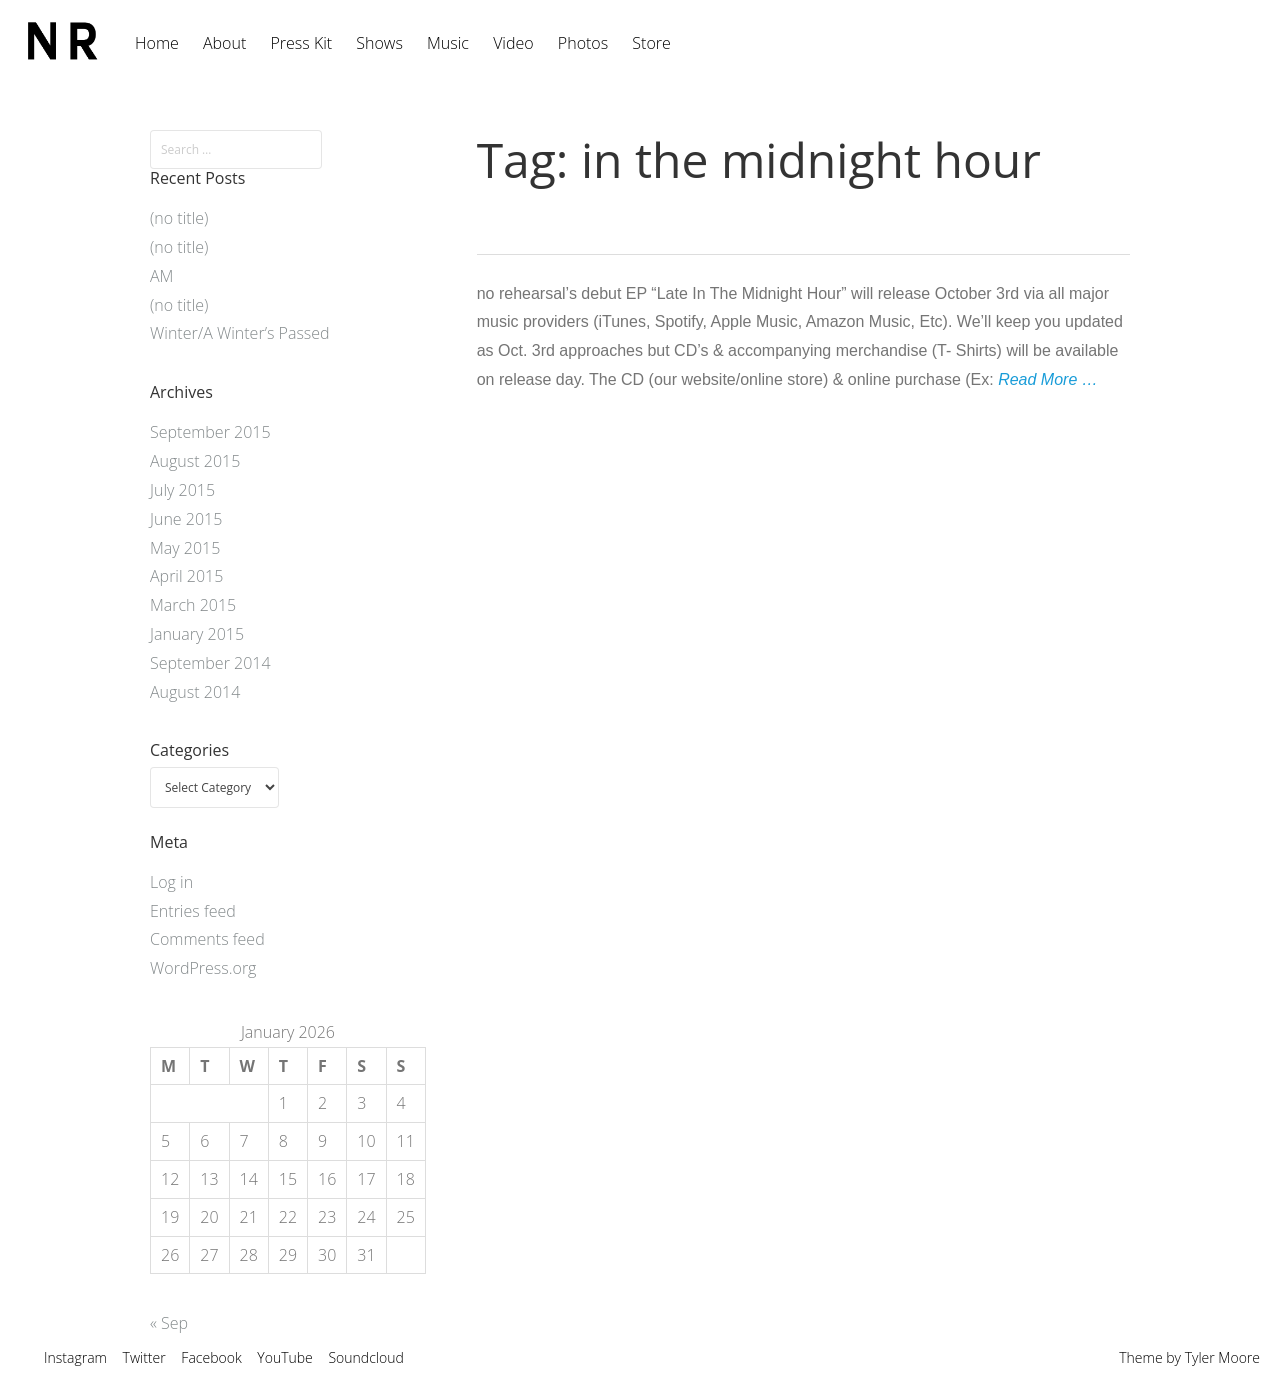 The width and height of the screenshot is (1280, 1378). Describe the element at coordinates (211, 1357) in the screenshot. I see `Facebook` at that location.